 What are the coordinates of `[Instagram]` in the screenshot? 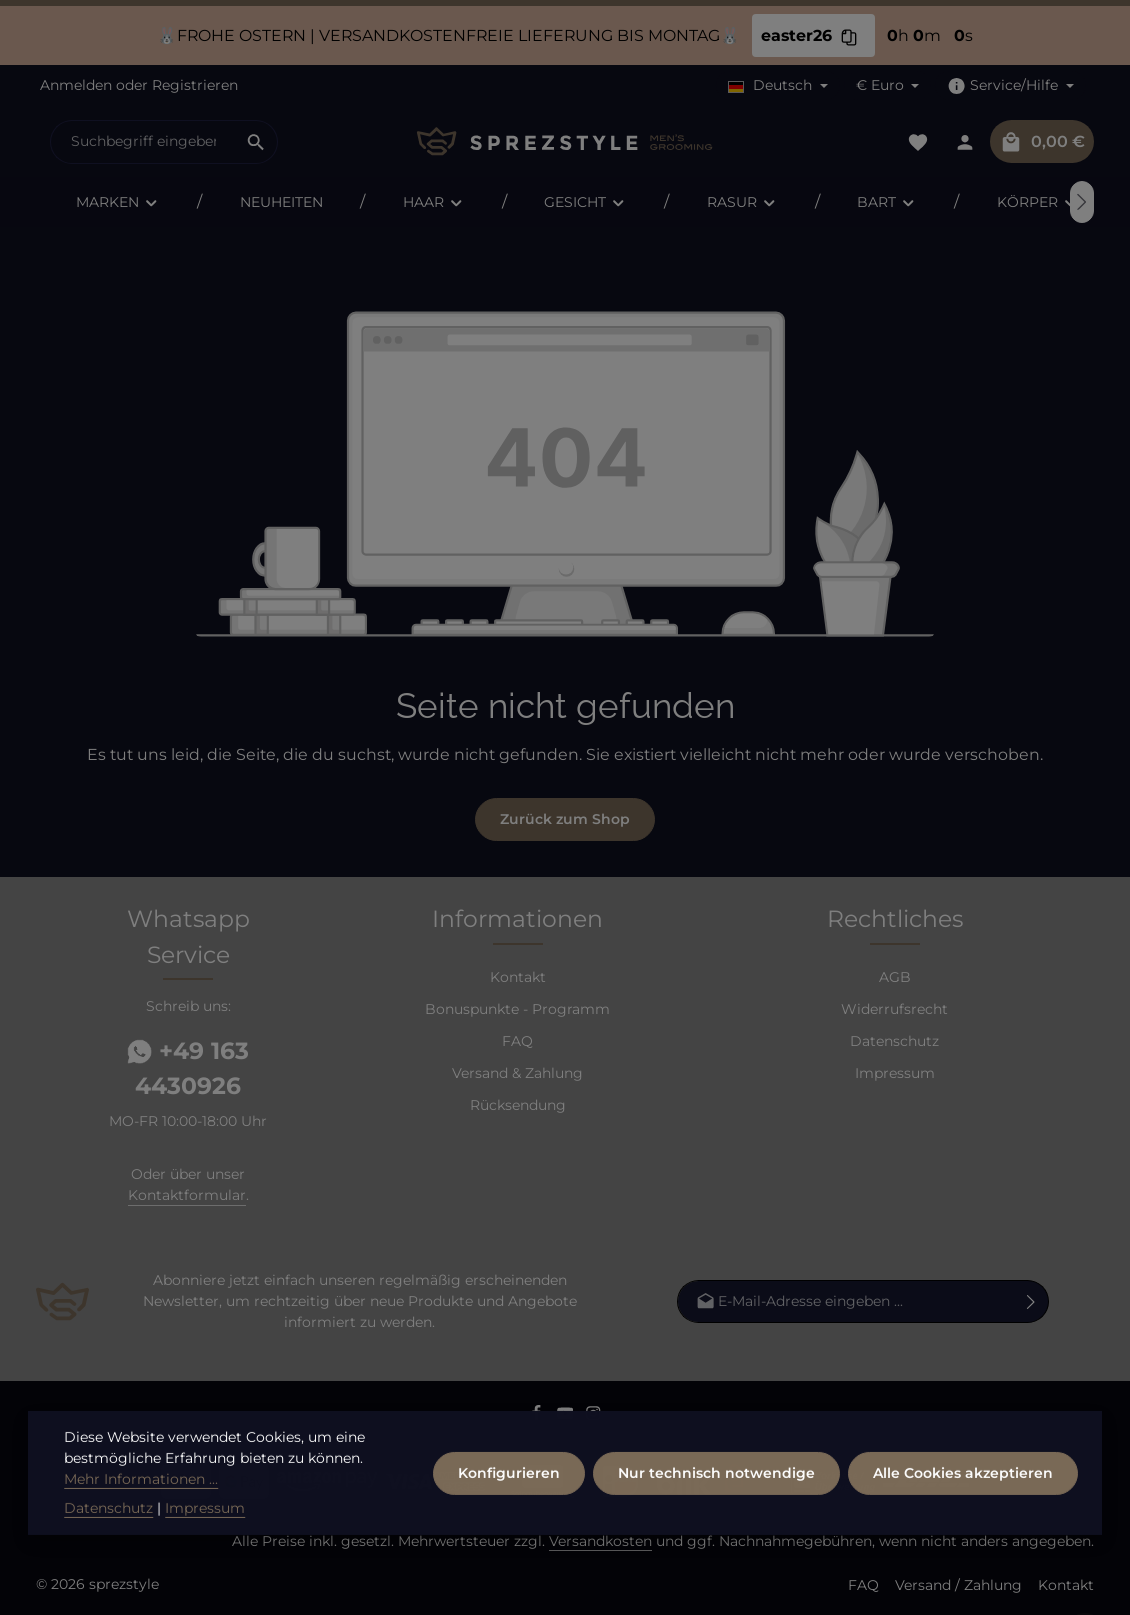 It's located at (593, 1417).